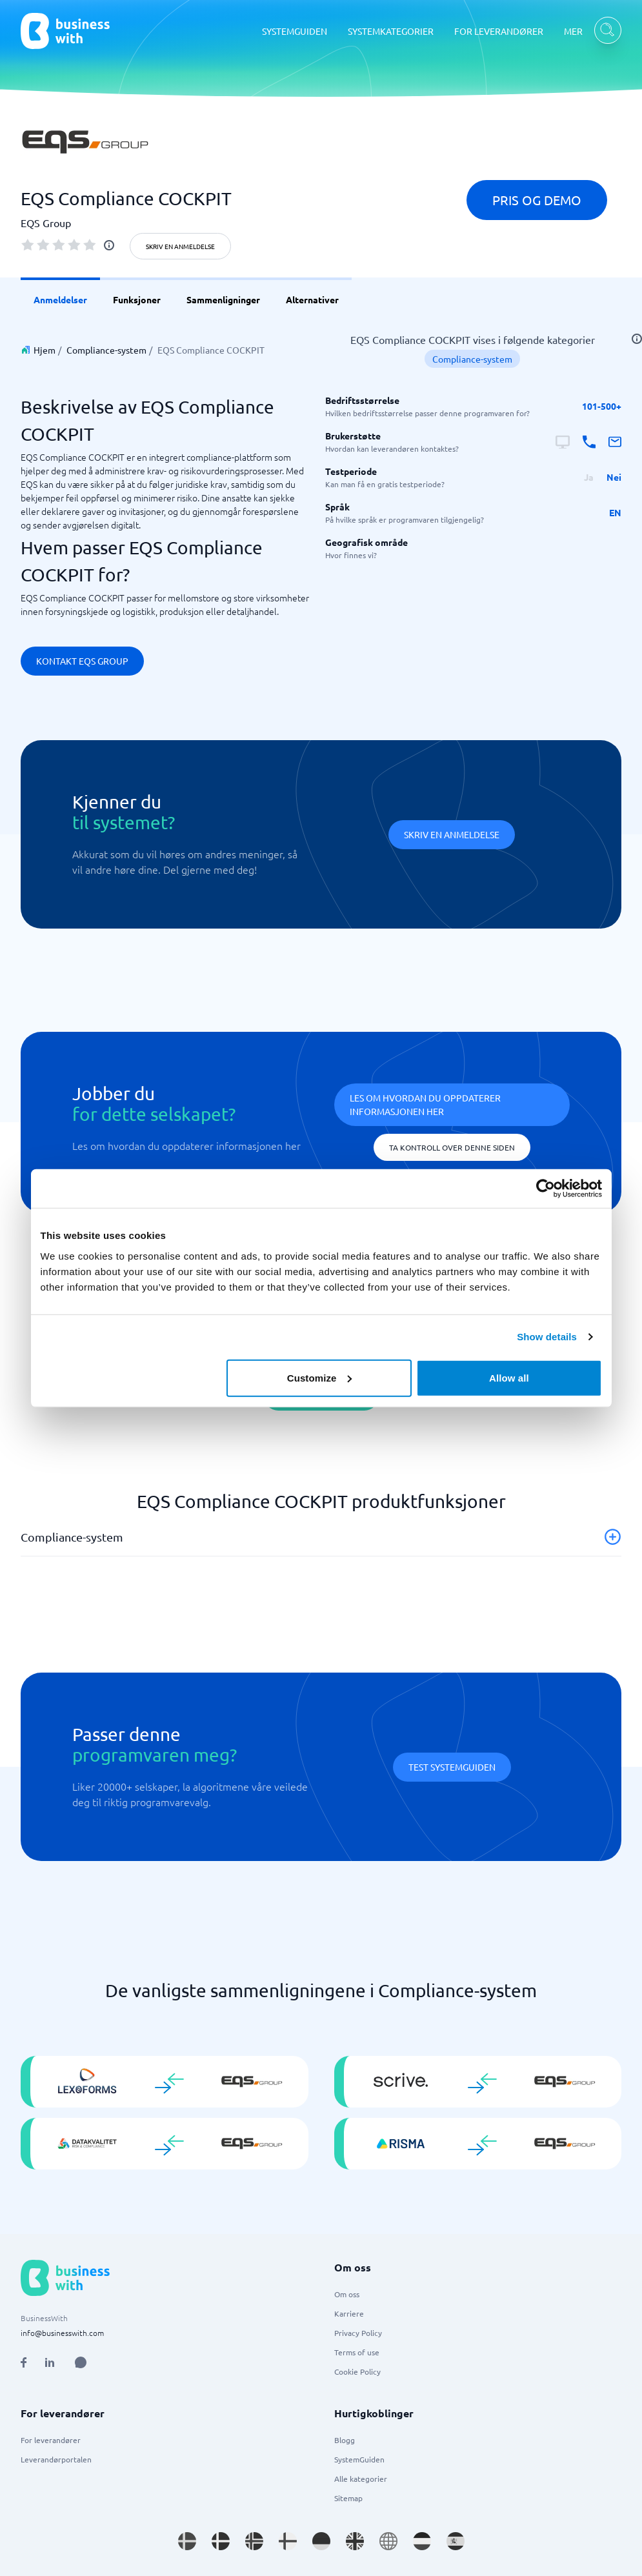  I want to click on [Cookiebot by Usercentrics - opens in a new window], so click(545, 1188).